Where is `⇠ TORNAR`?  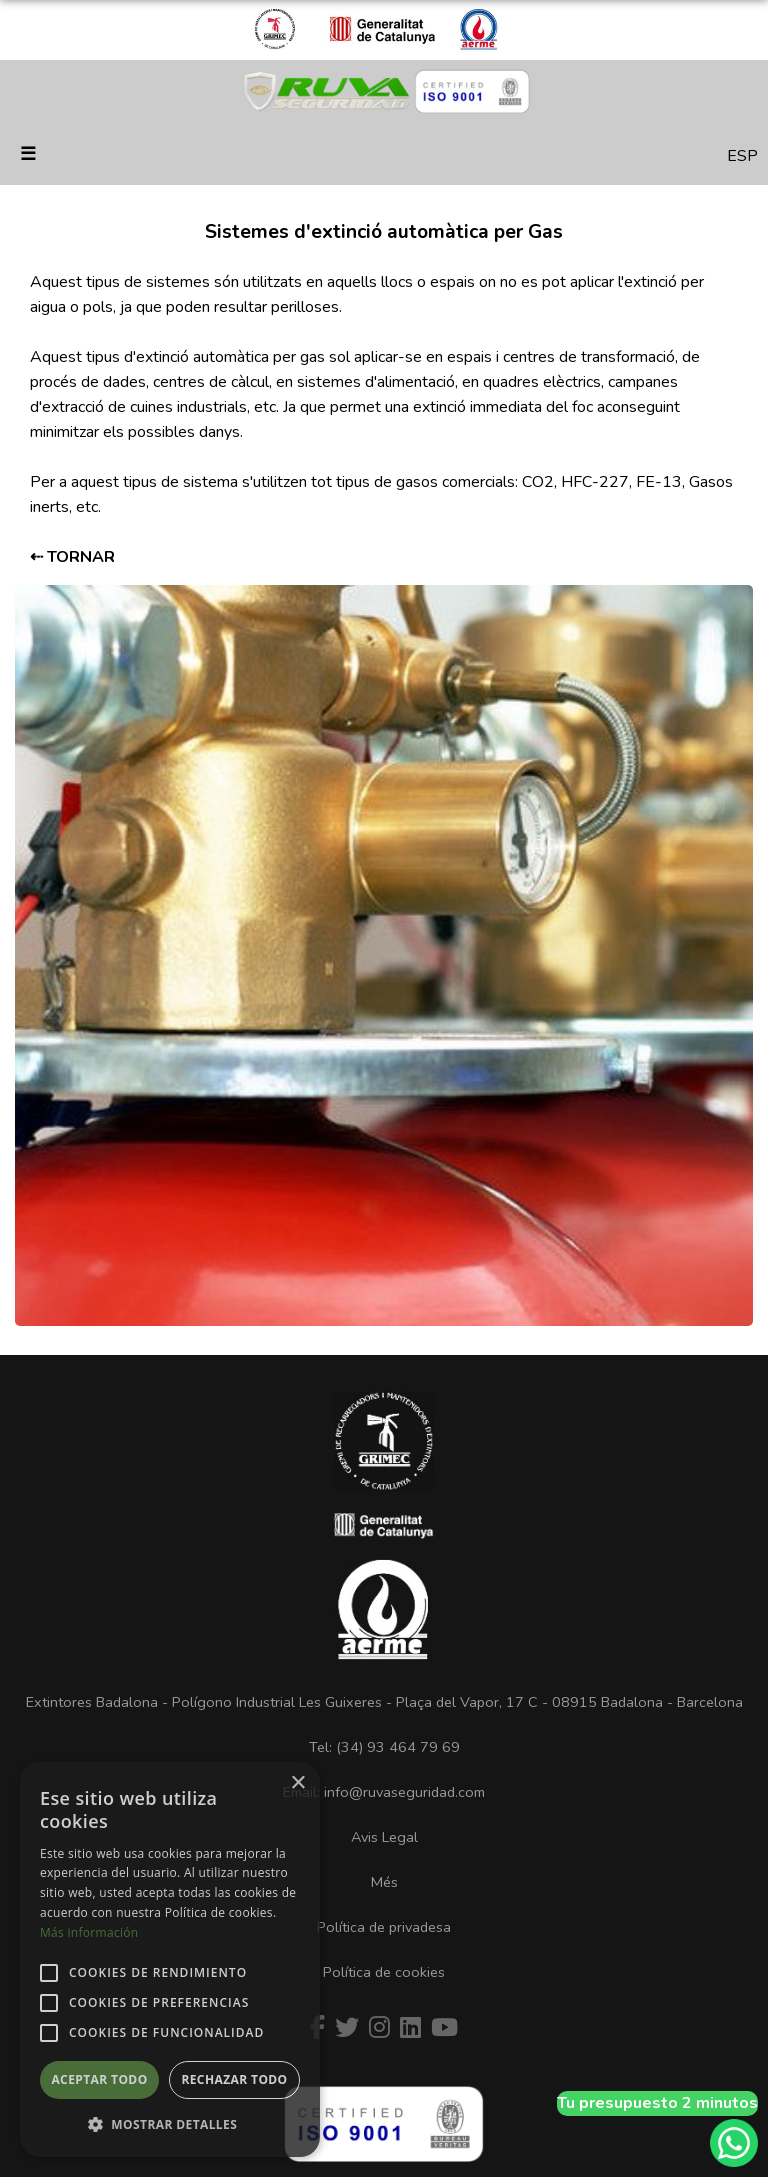
⇠ TORNAR is located at coordinates (72, 557).